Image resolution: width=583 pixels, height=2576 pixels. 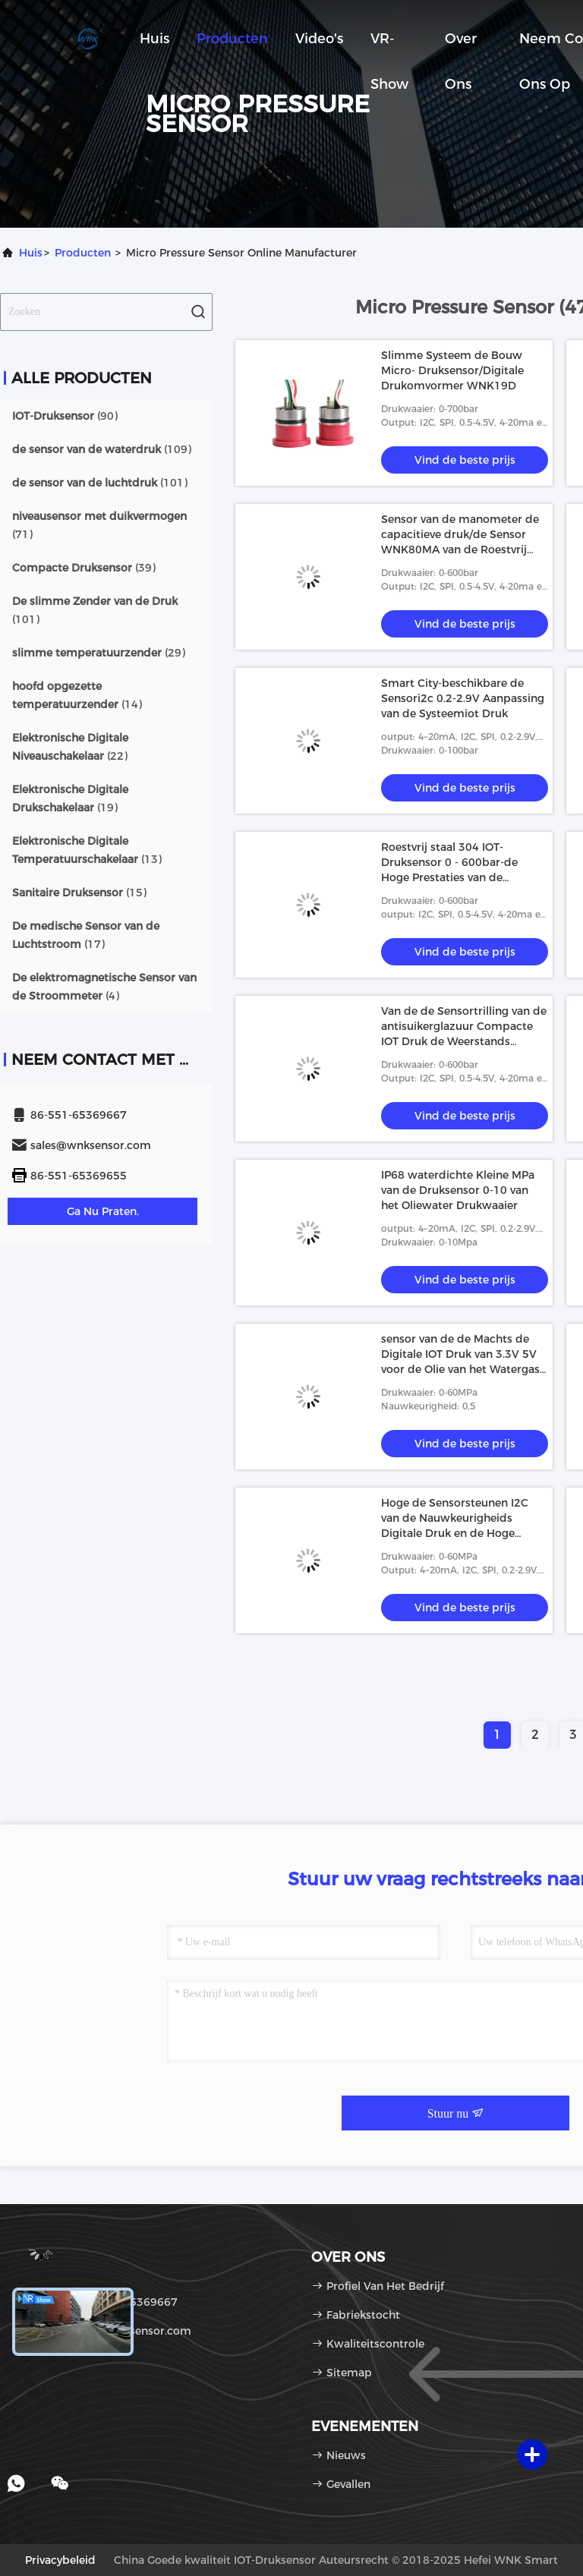 I want to click on (90), so click(x=65, y=416).